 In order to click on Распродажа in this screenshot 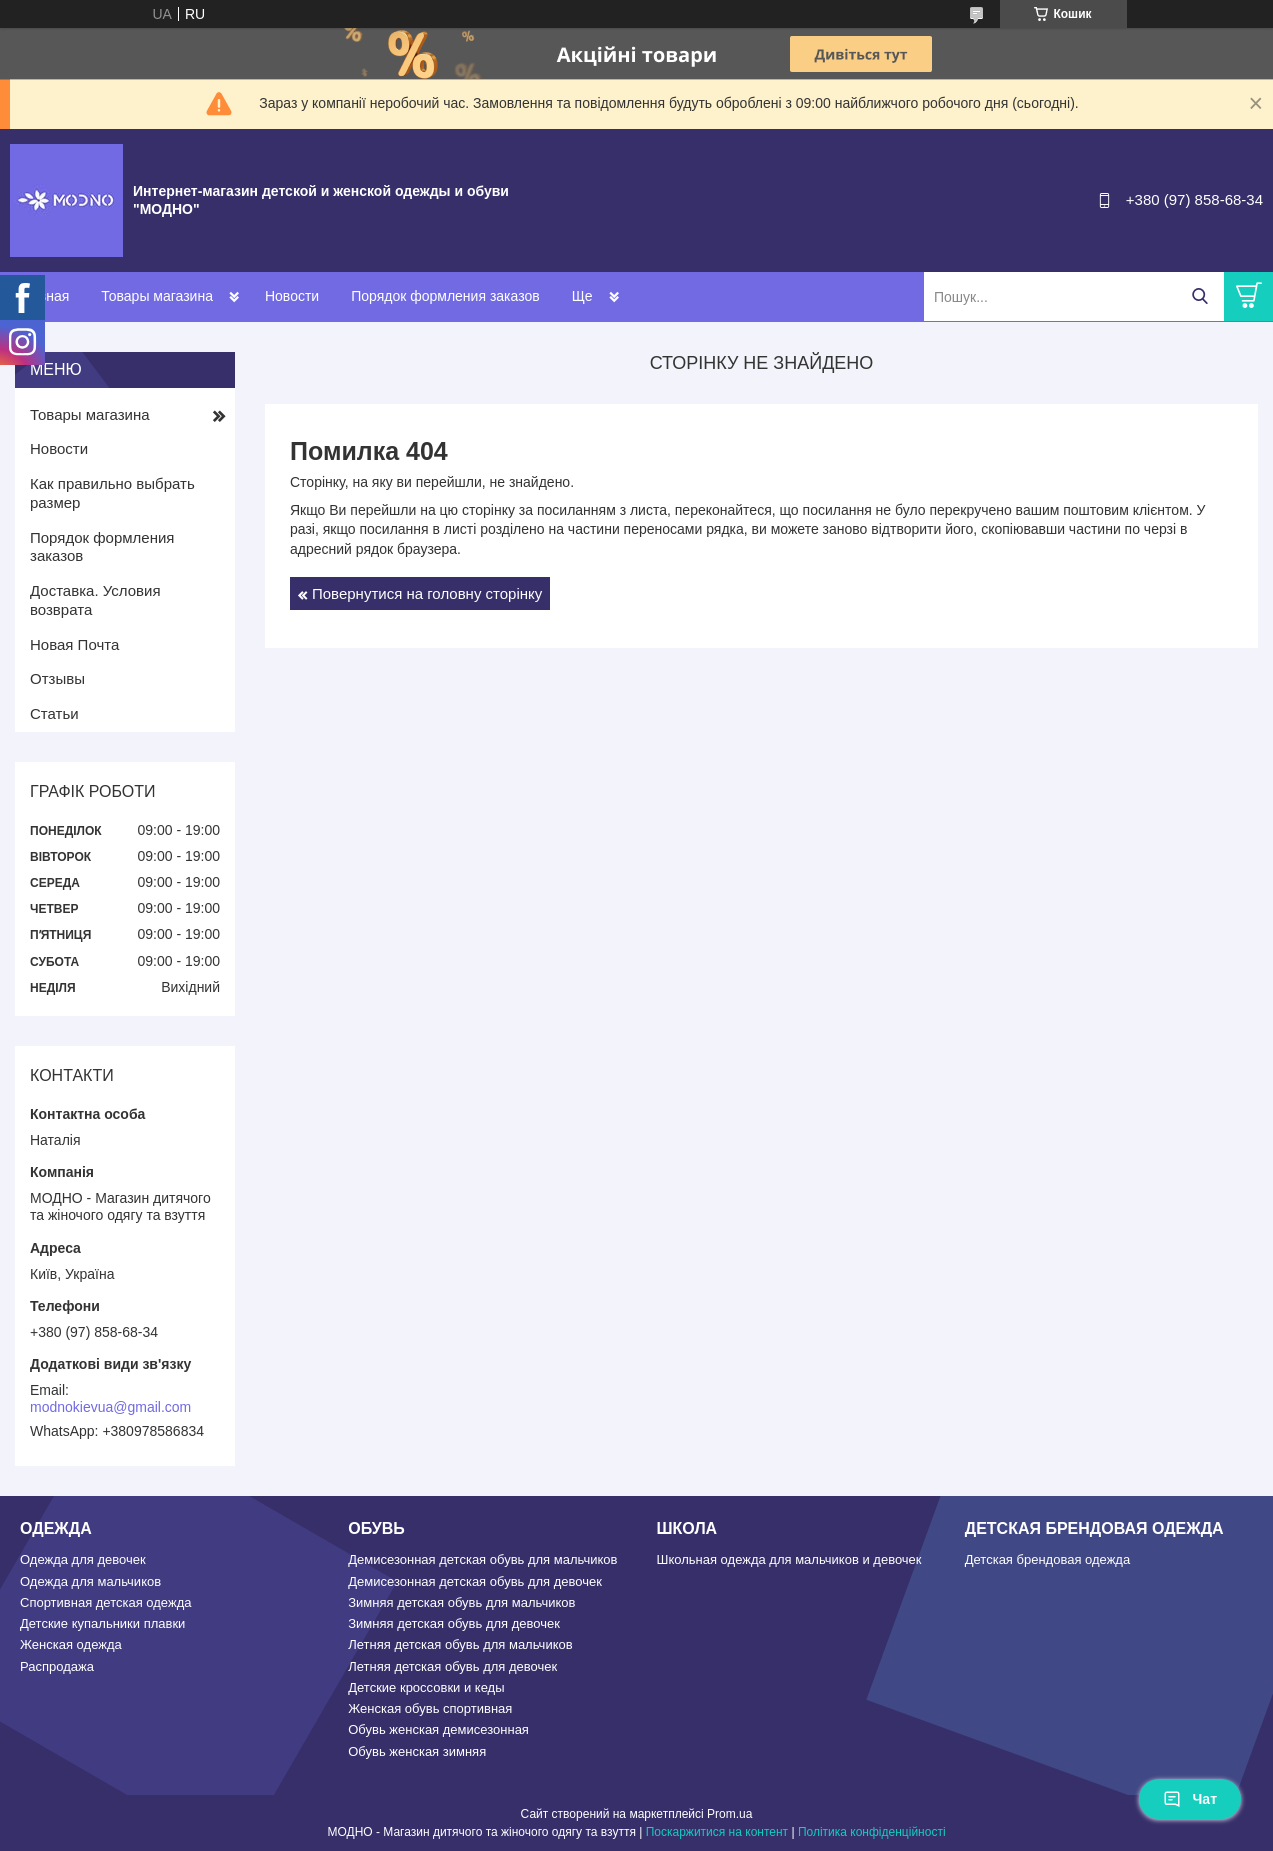, I will do `click(57, 1666)`.